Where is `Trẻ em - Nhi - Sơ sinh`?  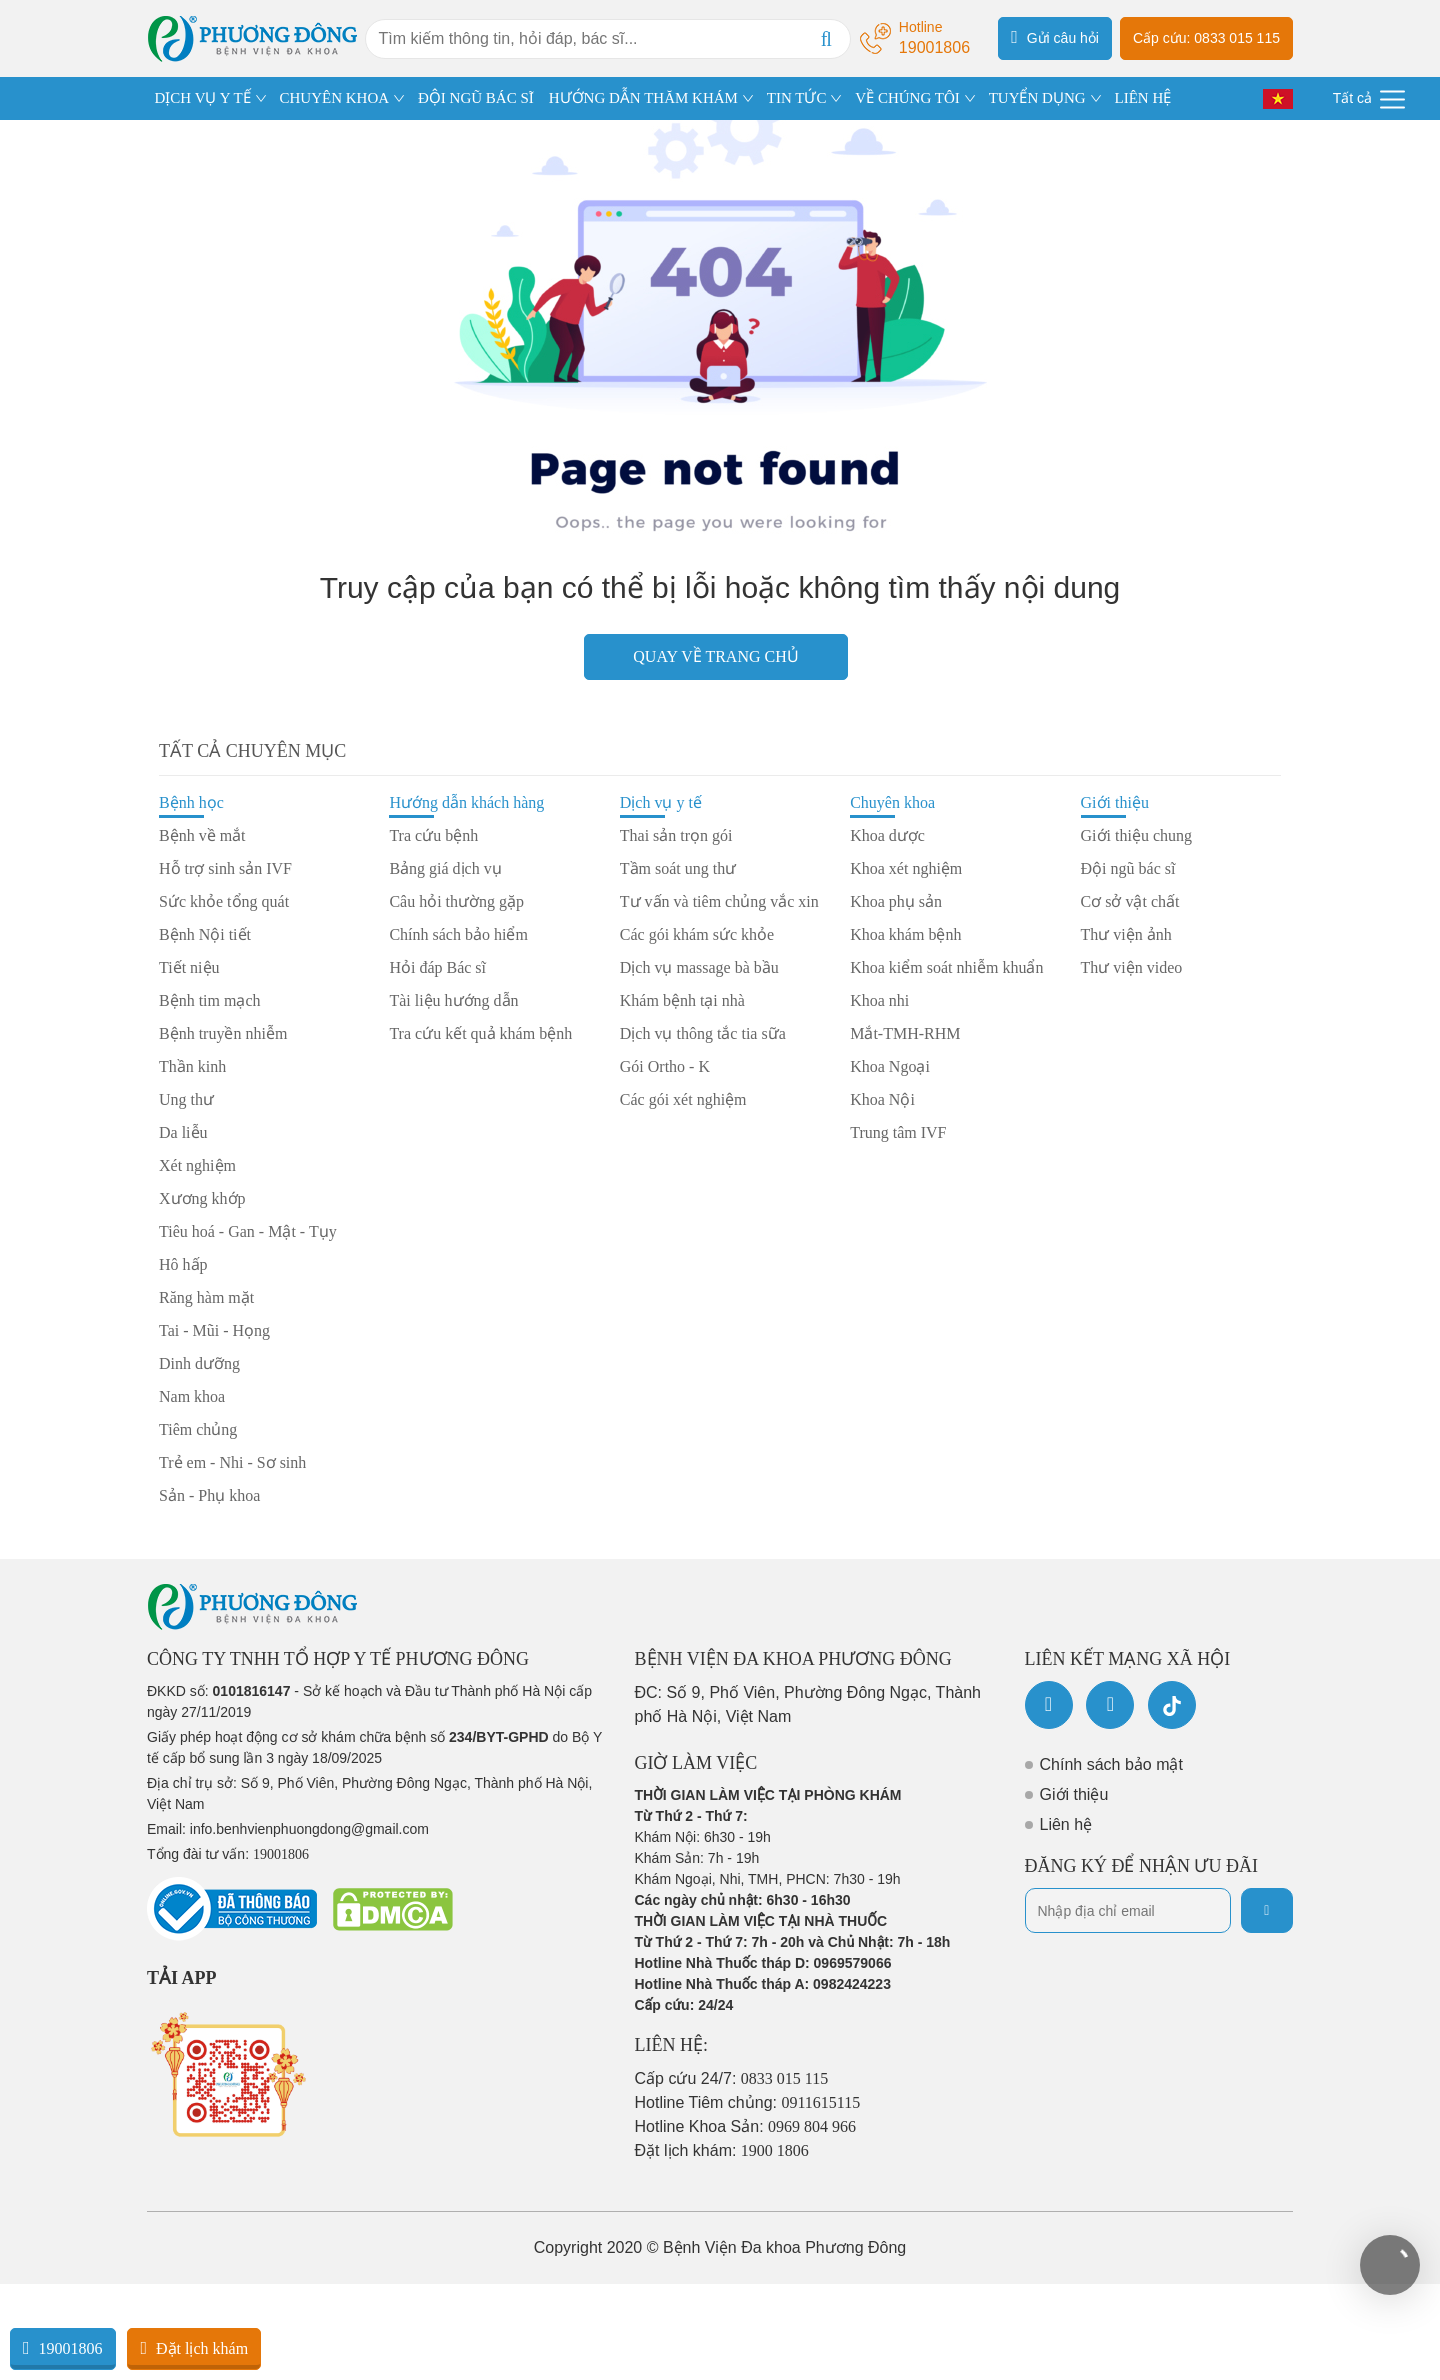 Trẻ em - Nhi - Sơ sinh is located at coordinates (232, 1462).